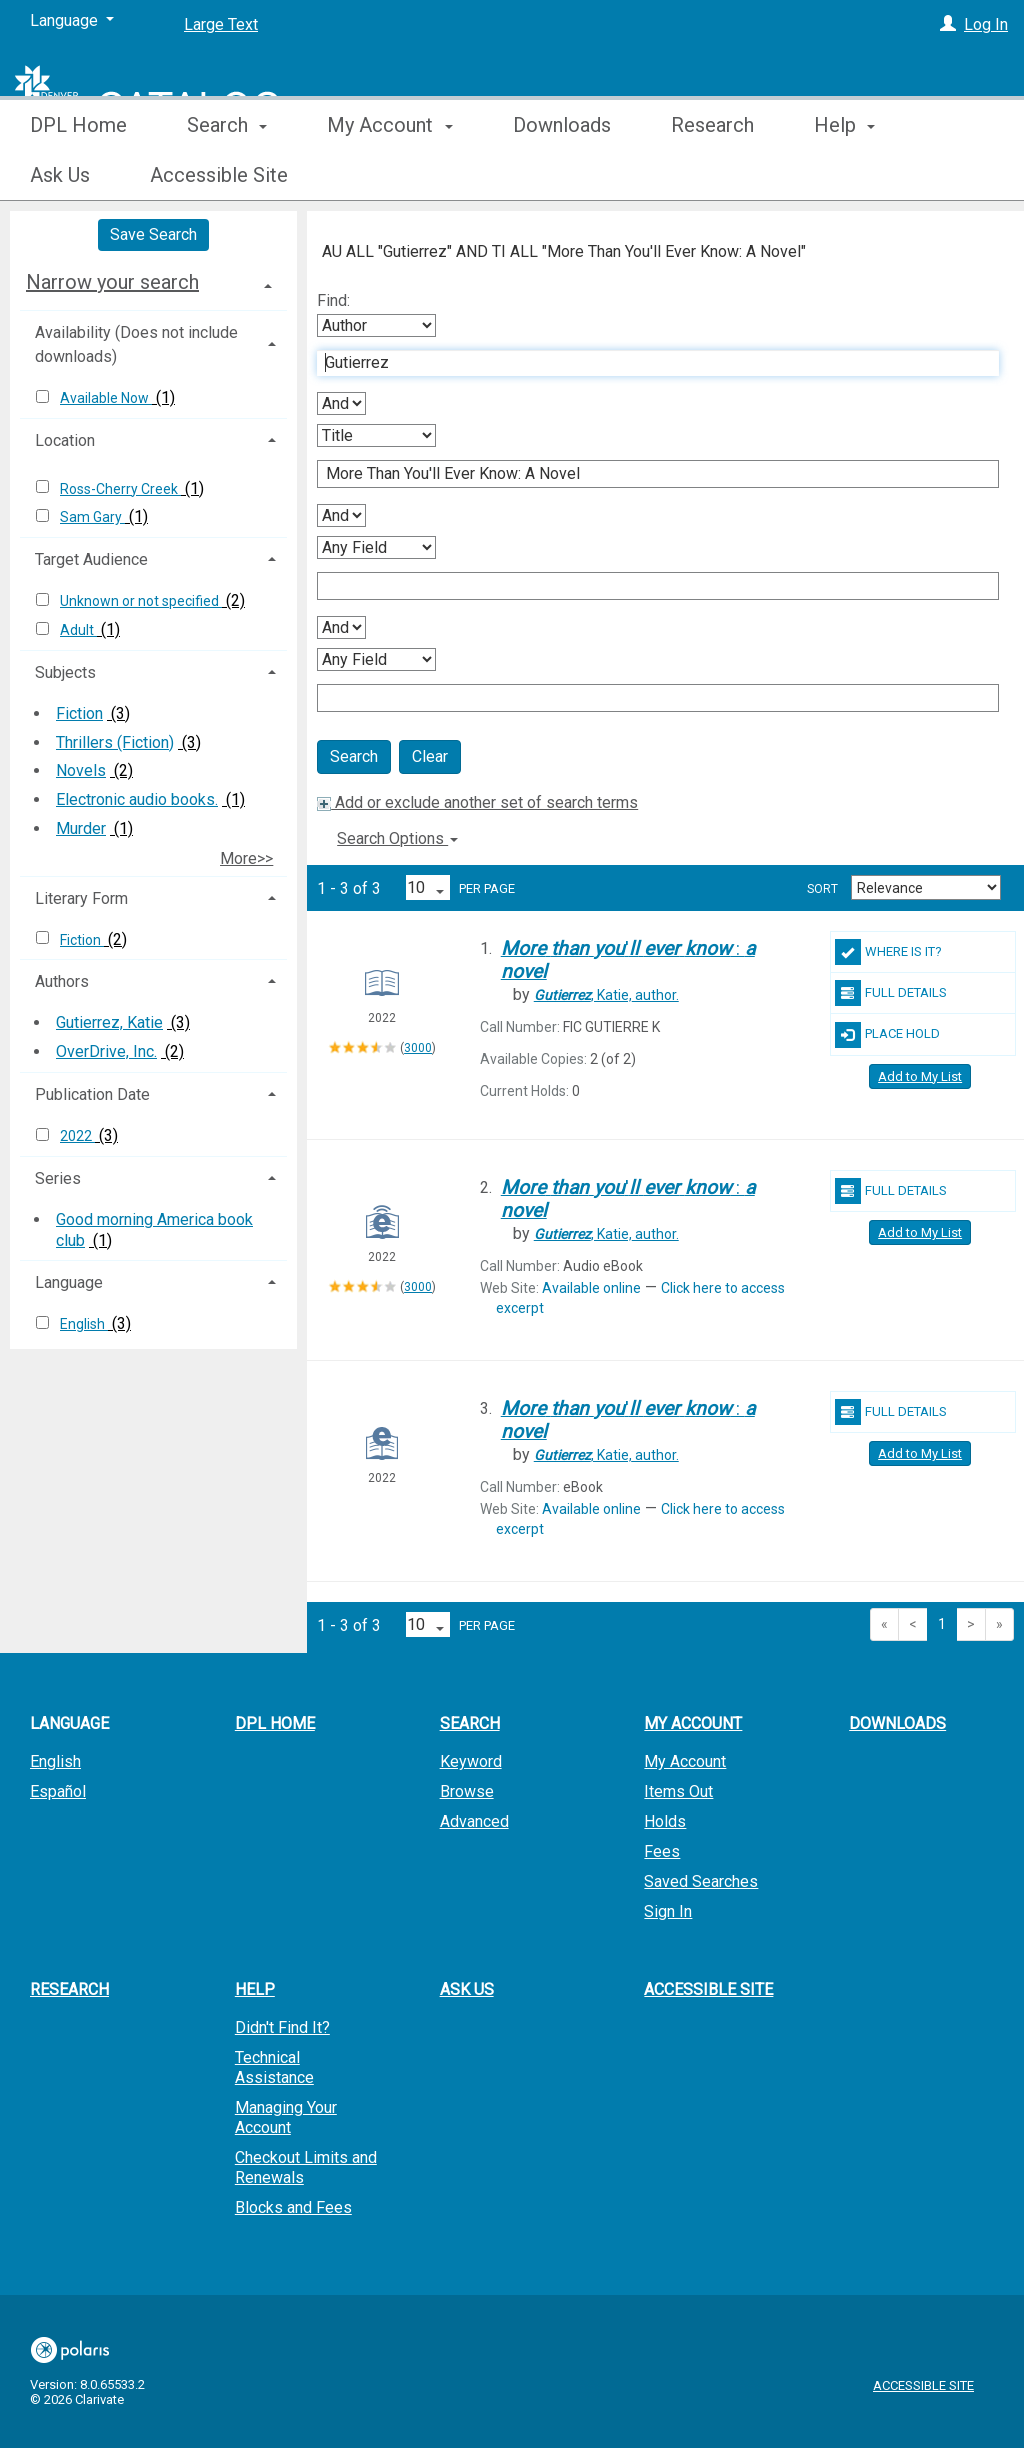 Image resolution: width=1024 pixels, height=2448 pixels. What do you see at coordinates (467, 1989) in the screenshot?
I see `Ask Us` at bounding box center [467, 1989].